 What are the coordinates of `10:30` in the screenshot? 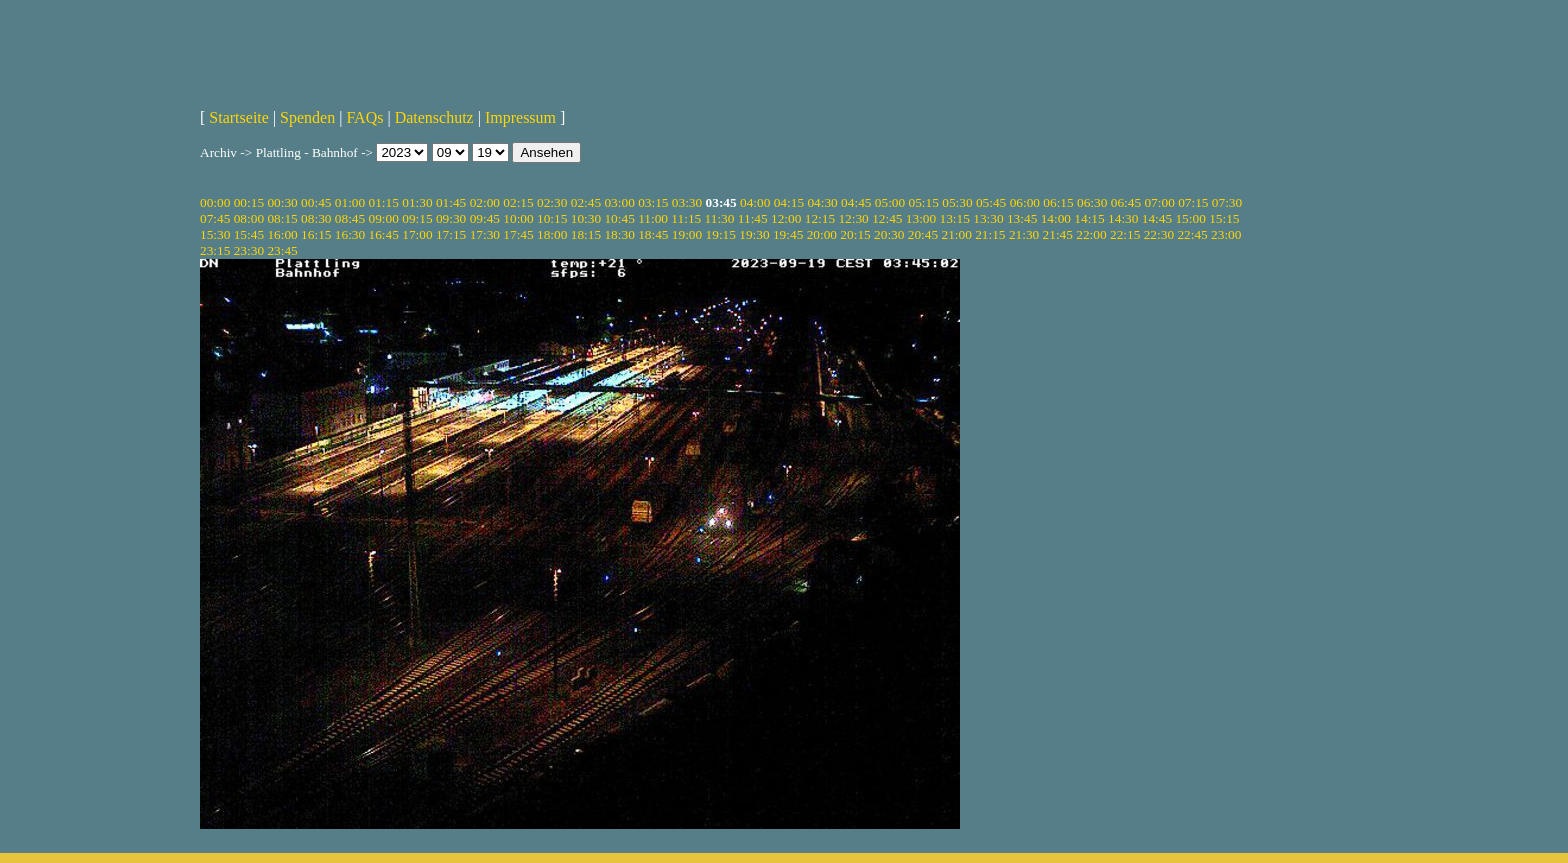 It's located at (586, 218).